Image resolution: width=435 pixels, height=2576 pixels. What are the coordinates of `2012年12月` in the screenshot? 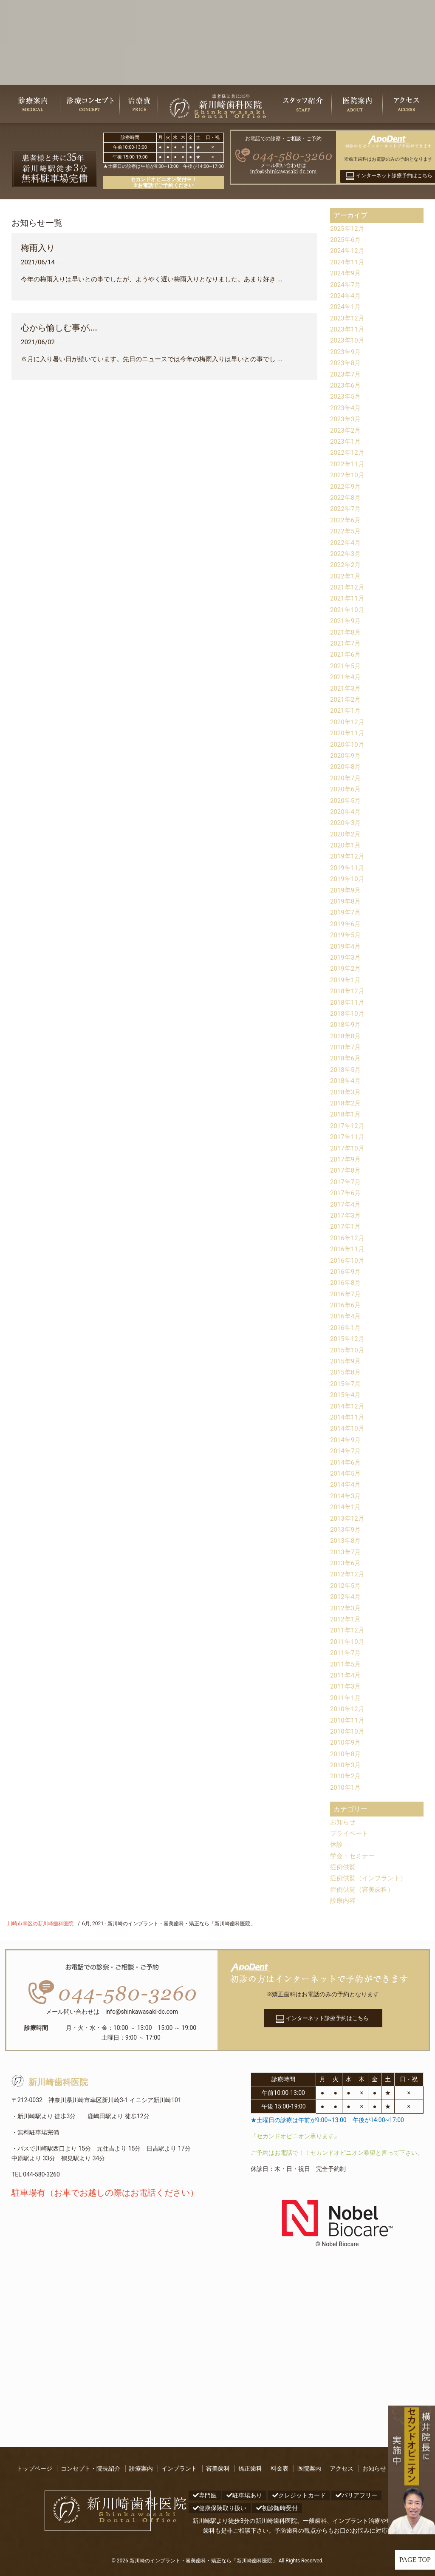 It's located at (348, 1574).